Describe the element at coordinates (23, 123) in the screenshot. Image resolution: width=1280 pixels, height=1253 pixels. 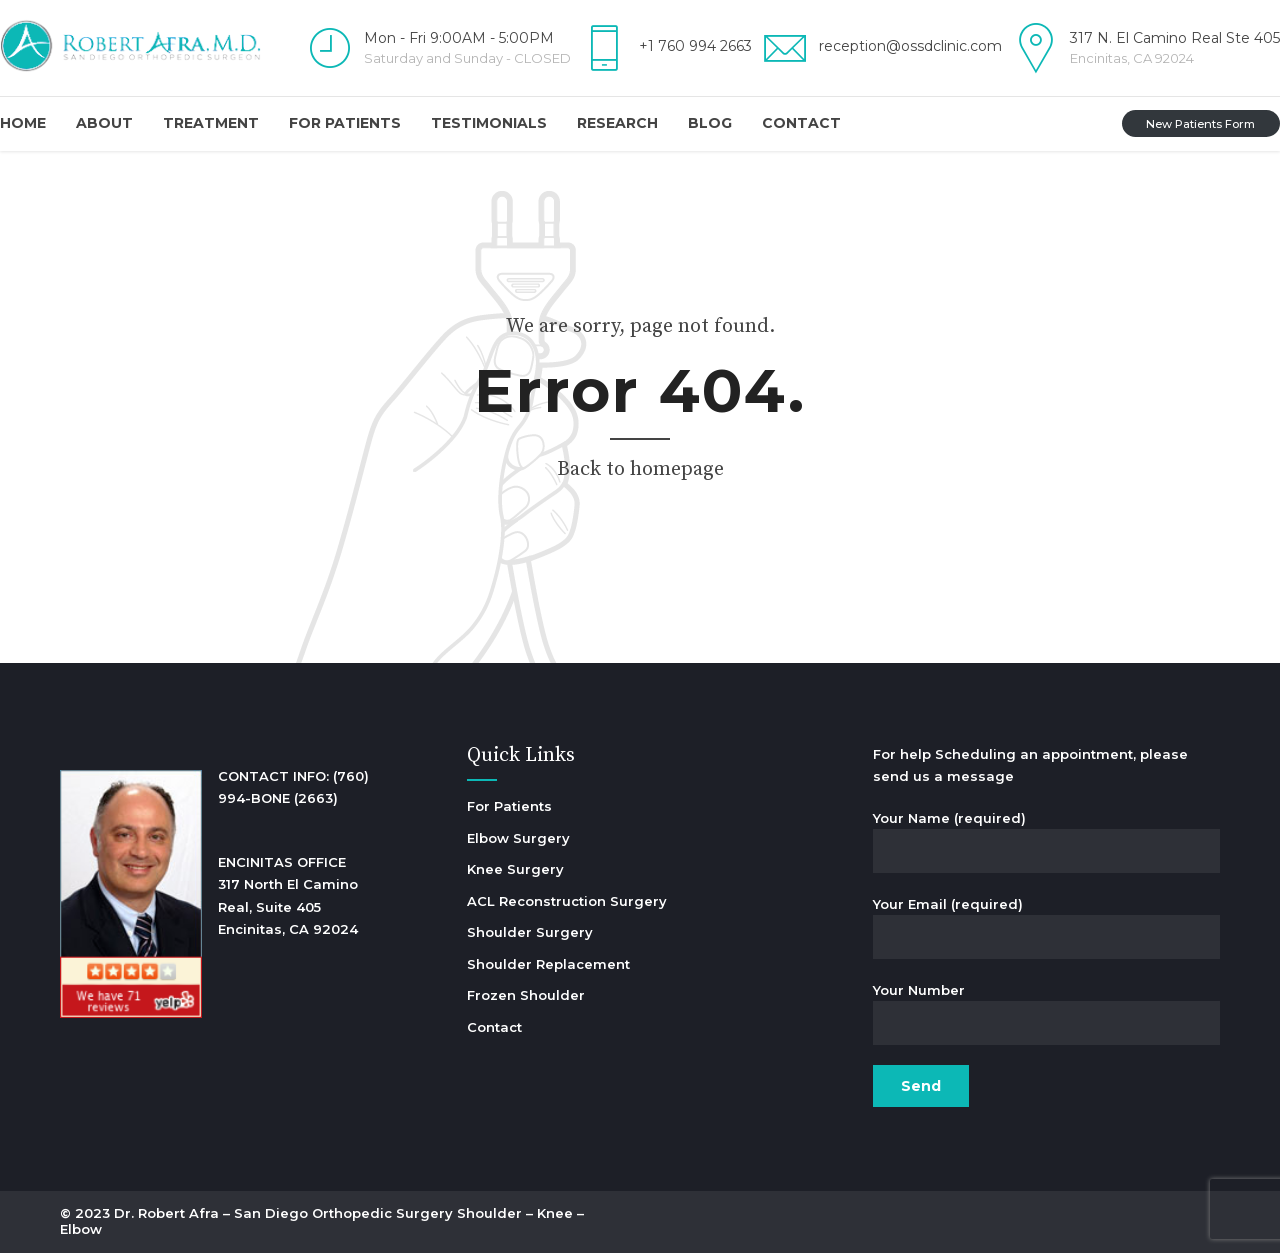
I see `Home` at that location.